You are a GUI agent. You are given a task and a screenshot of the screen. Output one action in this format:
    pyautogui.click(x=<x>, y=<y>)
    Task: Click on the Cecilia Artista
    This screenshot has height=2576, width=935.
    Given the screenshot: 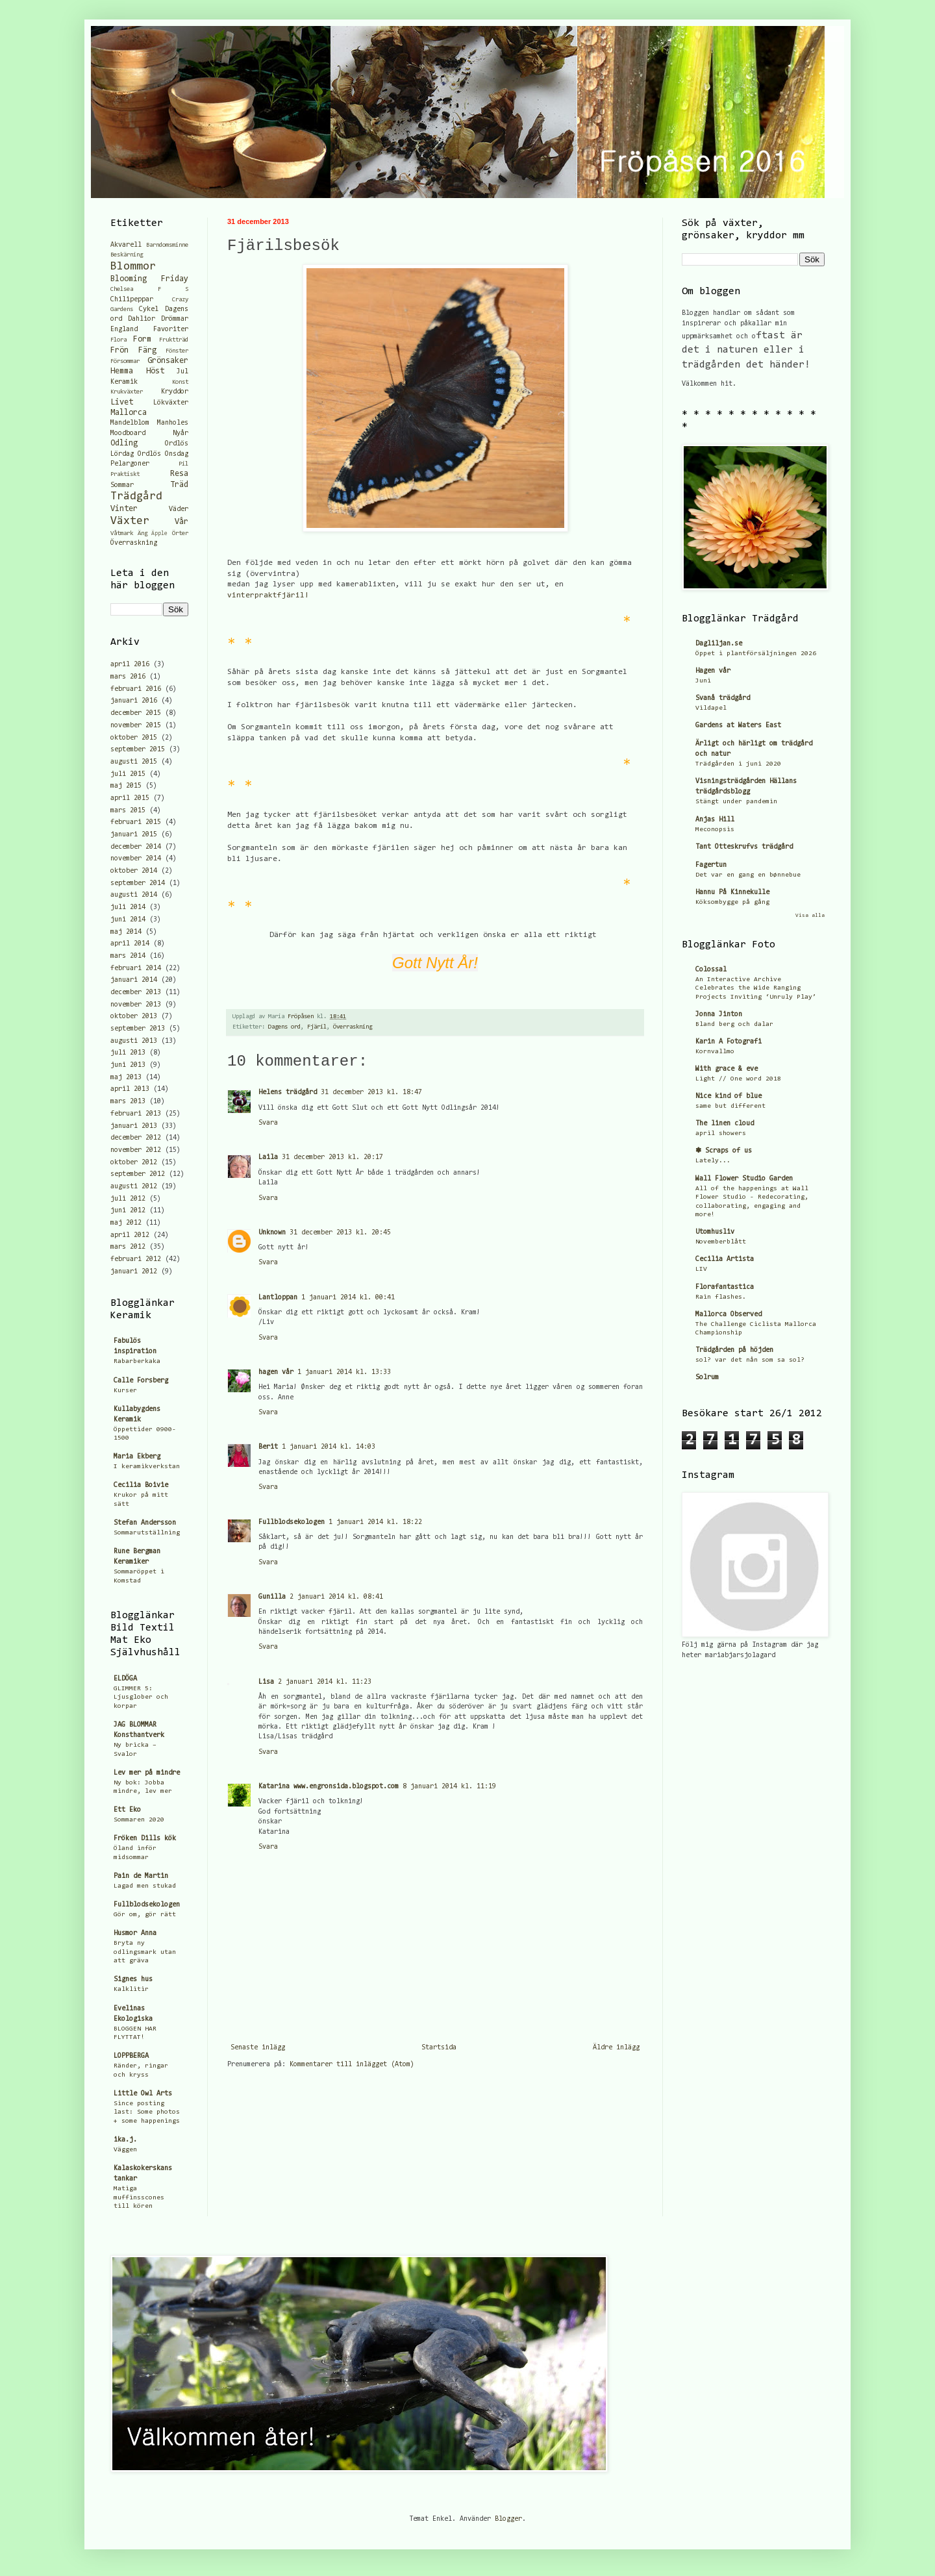 What is the action you would take?
    pyautogui.click(x=724, y=1259)
    